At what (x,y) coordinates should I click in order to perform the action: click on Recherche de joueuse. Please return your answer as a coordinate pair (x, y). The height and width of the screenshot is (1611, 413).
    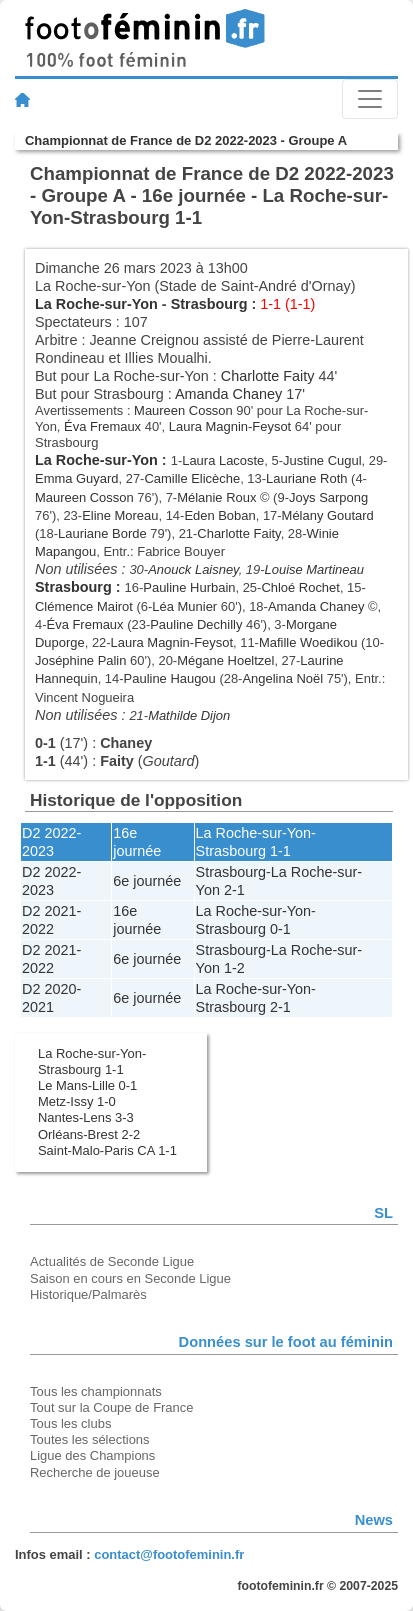
    Looking at the image, I should click on (95, 1472).